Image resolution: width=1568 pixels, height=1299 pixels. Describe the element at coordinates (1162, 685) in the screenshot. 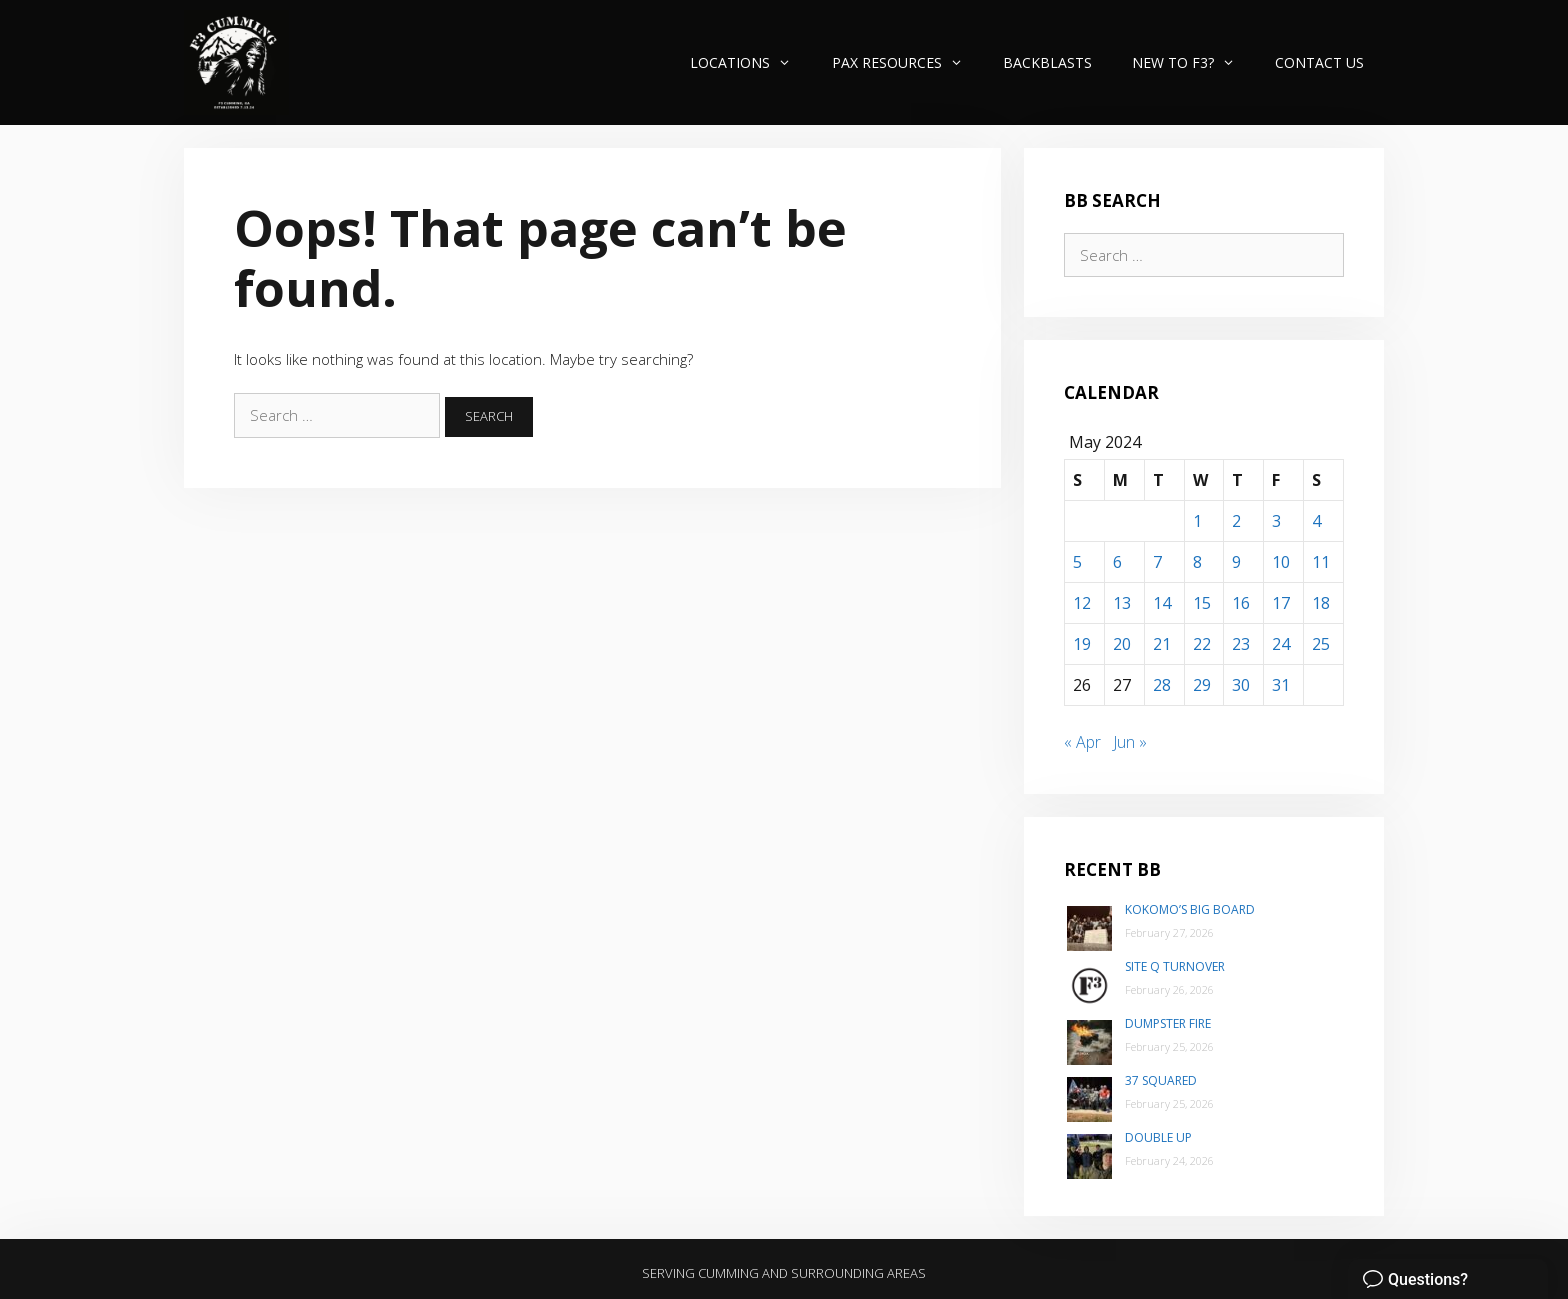

I see `28 [Posts published on May 28, 2024]` at that location.